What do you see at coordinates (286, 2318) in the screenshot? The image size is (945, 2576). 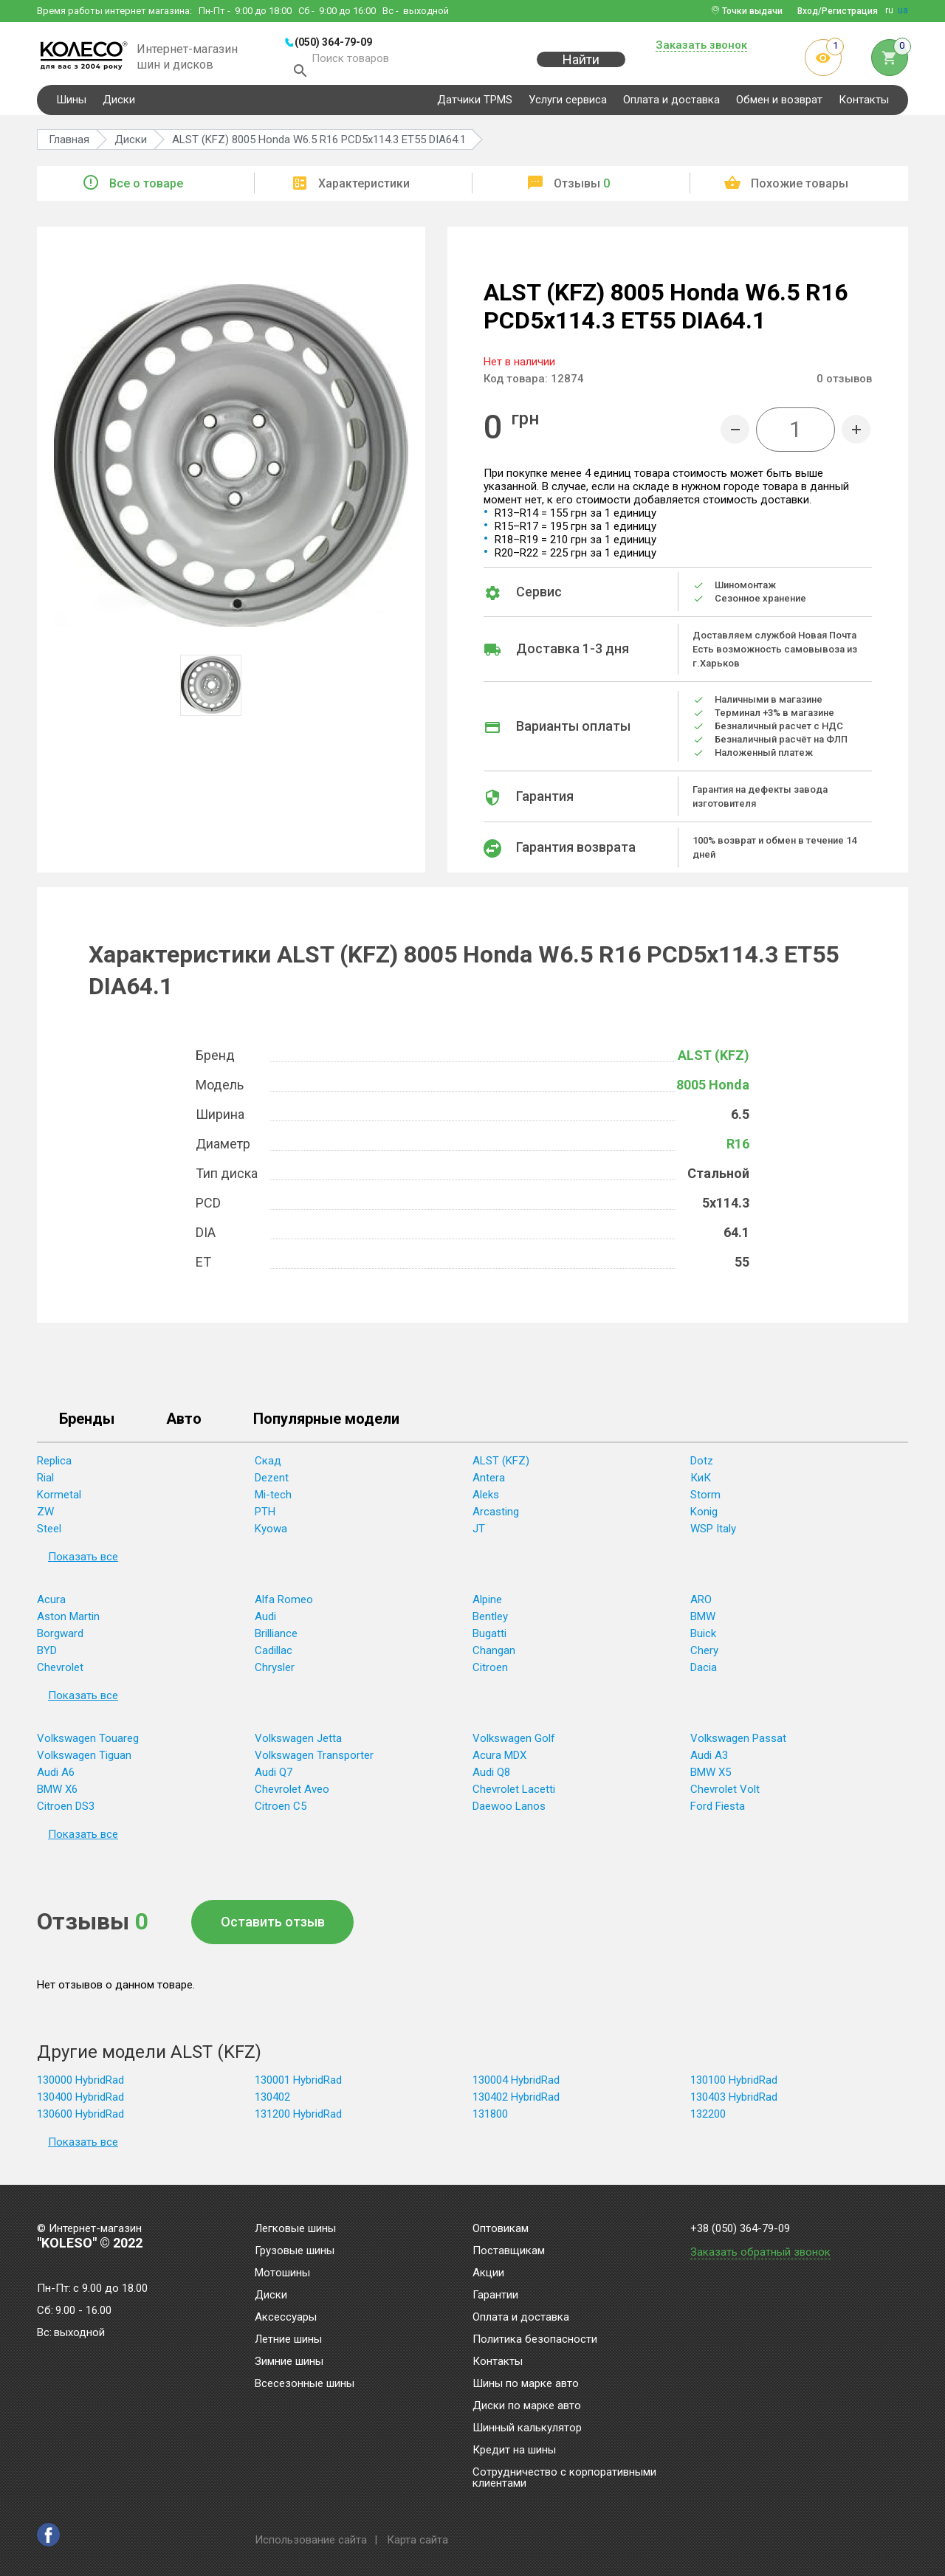 I see `Аксессуары` at bounding box center [286, 2318].